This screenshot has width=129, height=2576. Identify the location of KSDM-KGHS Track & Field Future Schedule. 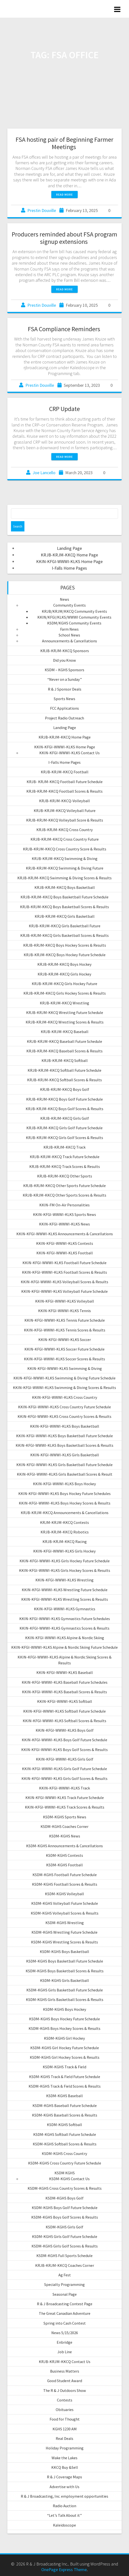
(64, 2076).